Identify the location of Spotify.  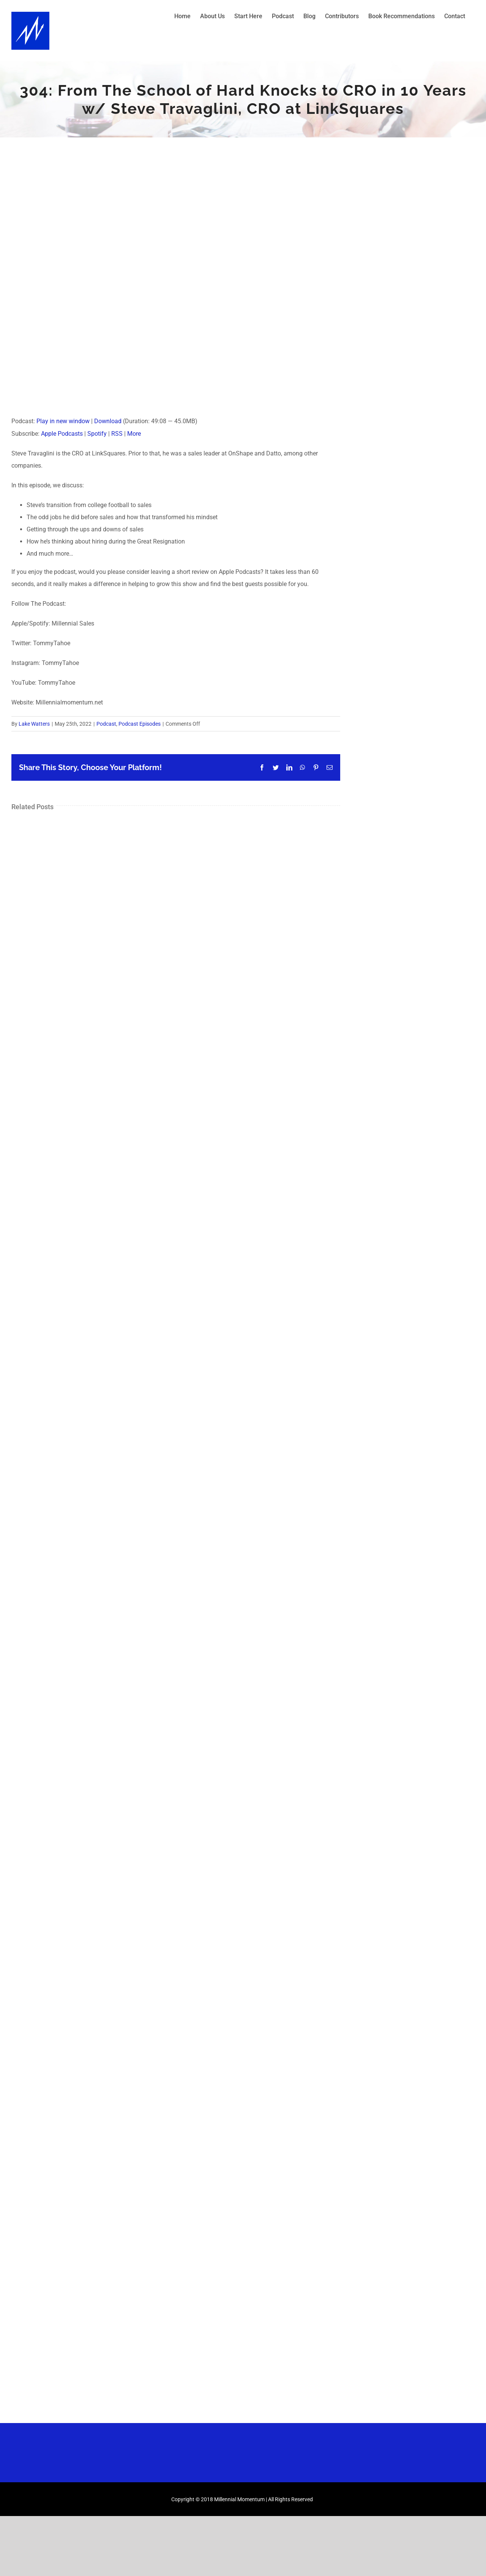
(97, 433).